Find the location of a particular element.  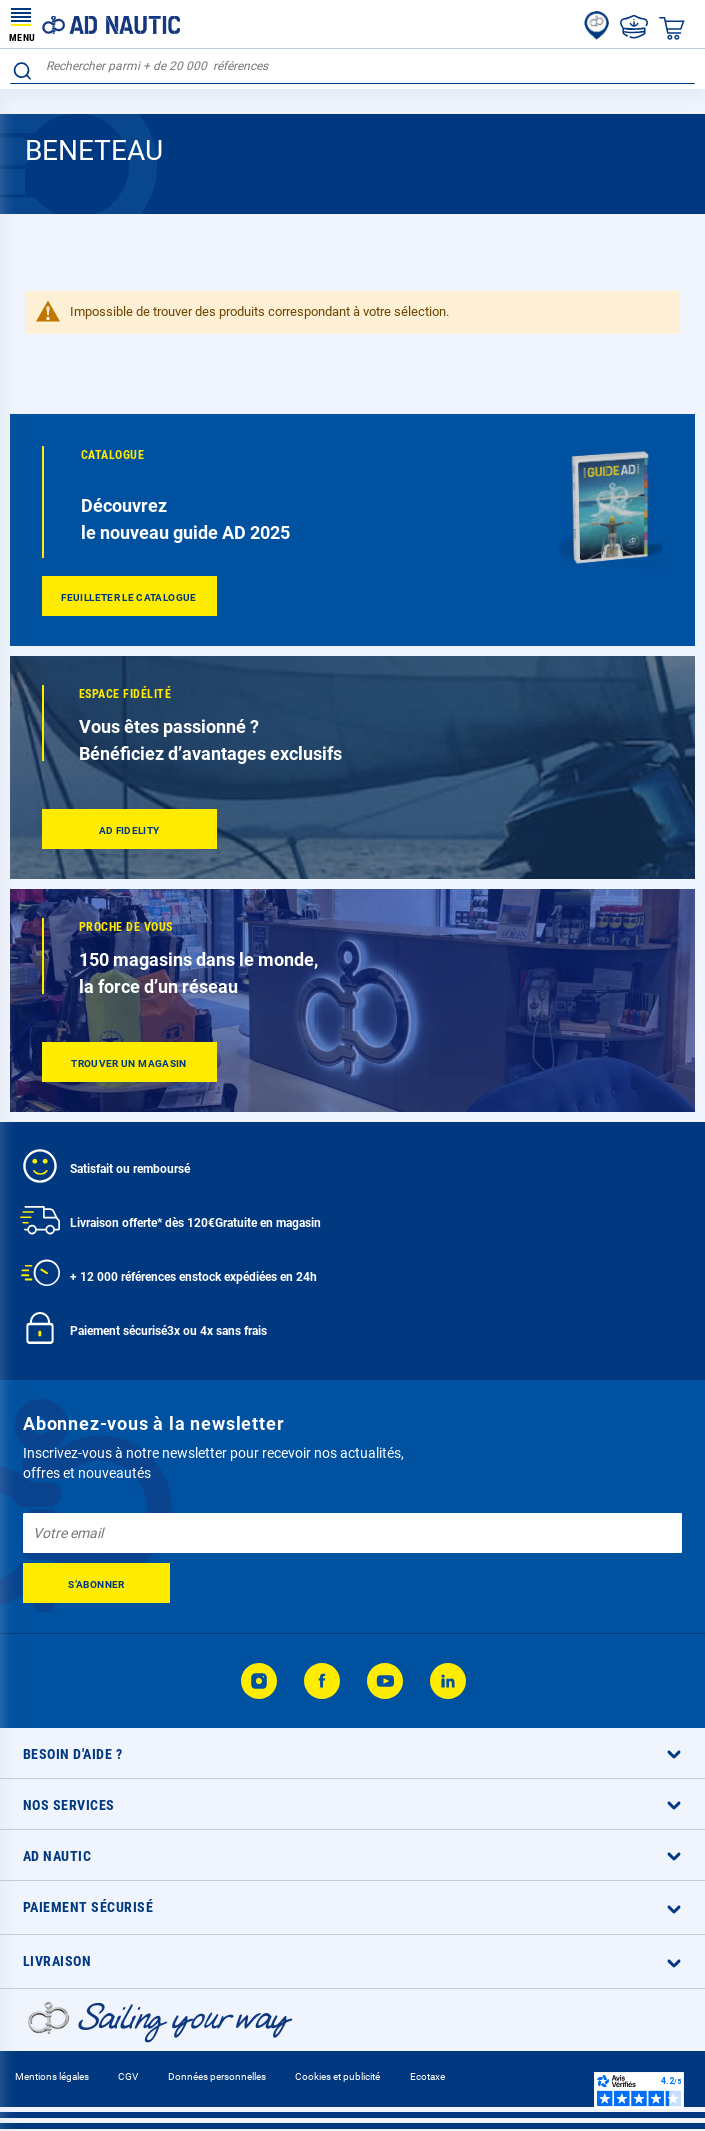

[combobox] is located at coordinates (352, 66).